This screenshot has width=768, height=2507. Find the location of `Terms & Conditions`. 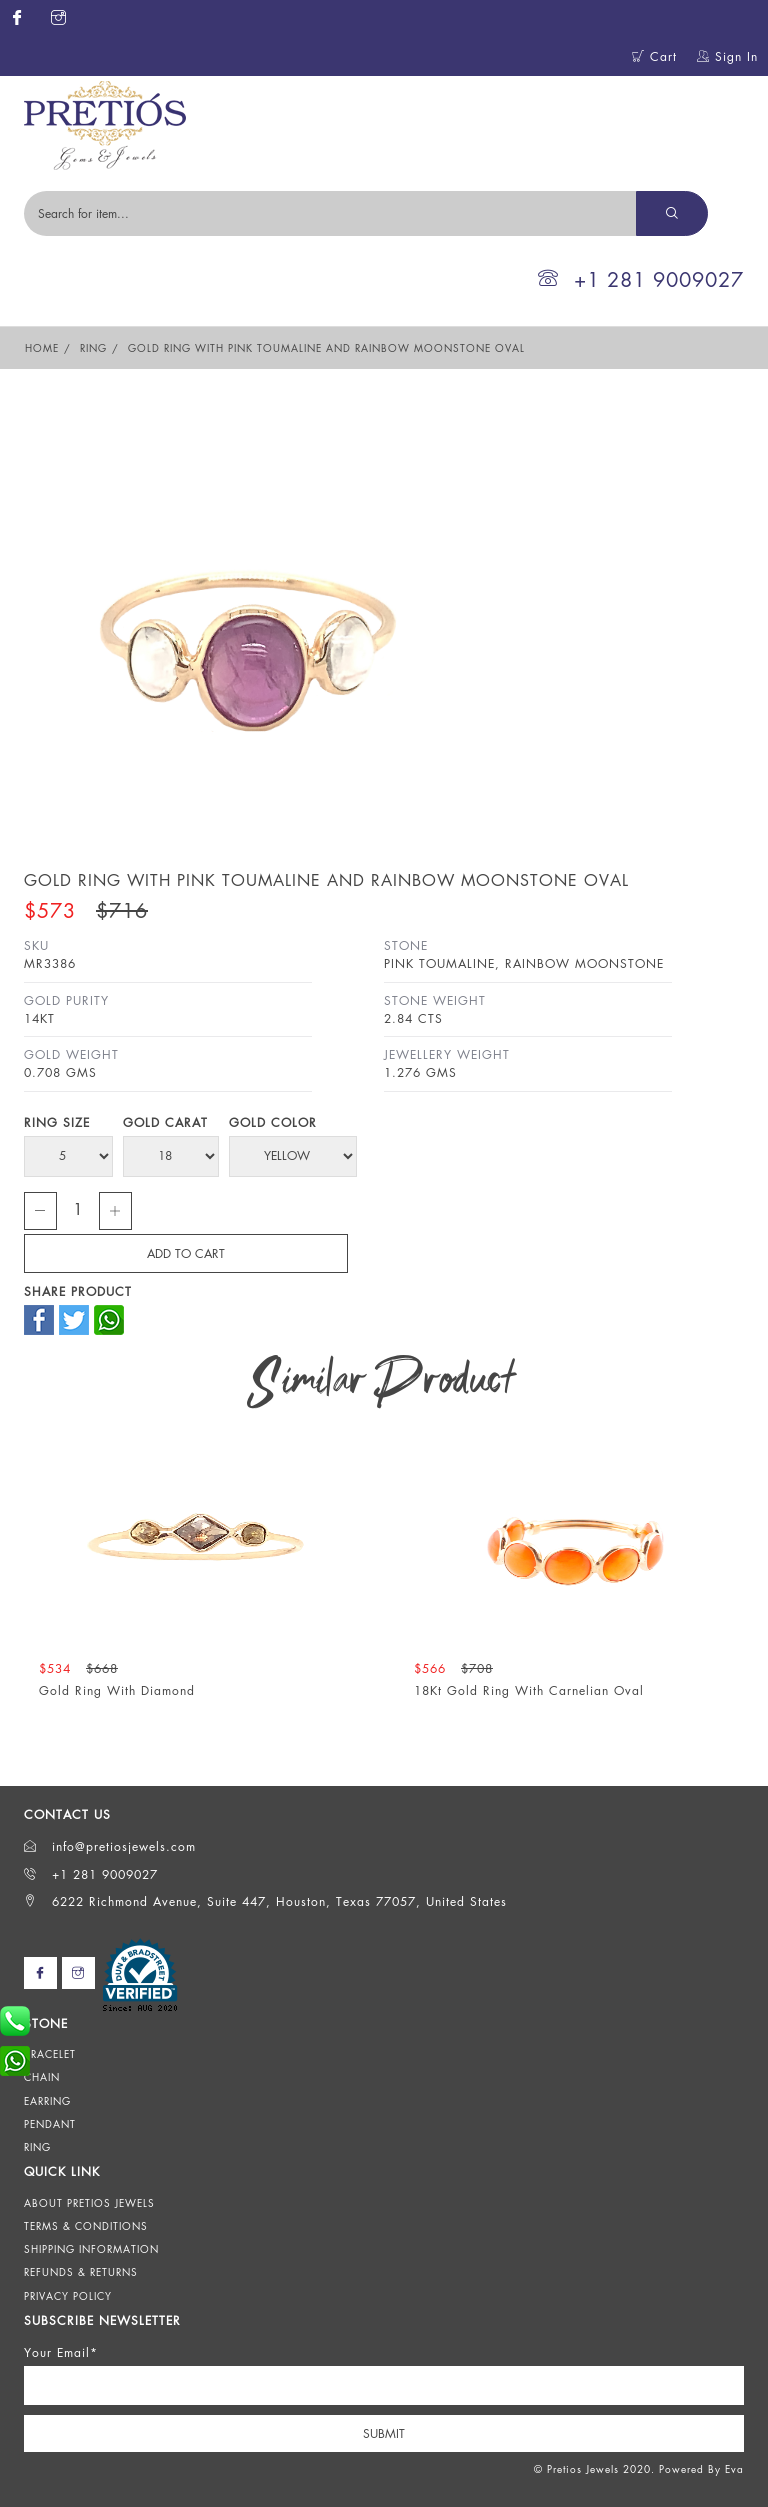

Terms & Conditions is located at coordinates (86, 2226).